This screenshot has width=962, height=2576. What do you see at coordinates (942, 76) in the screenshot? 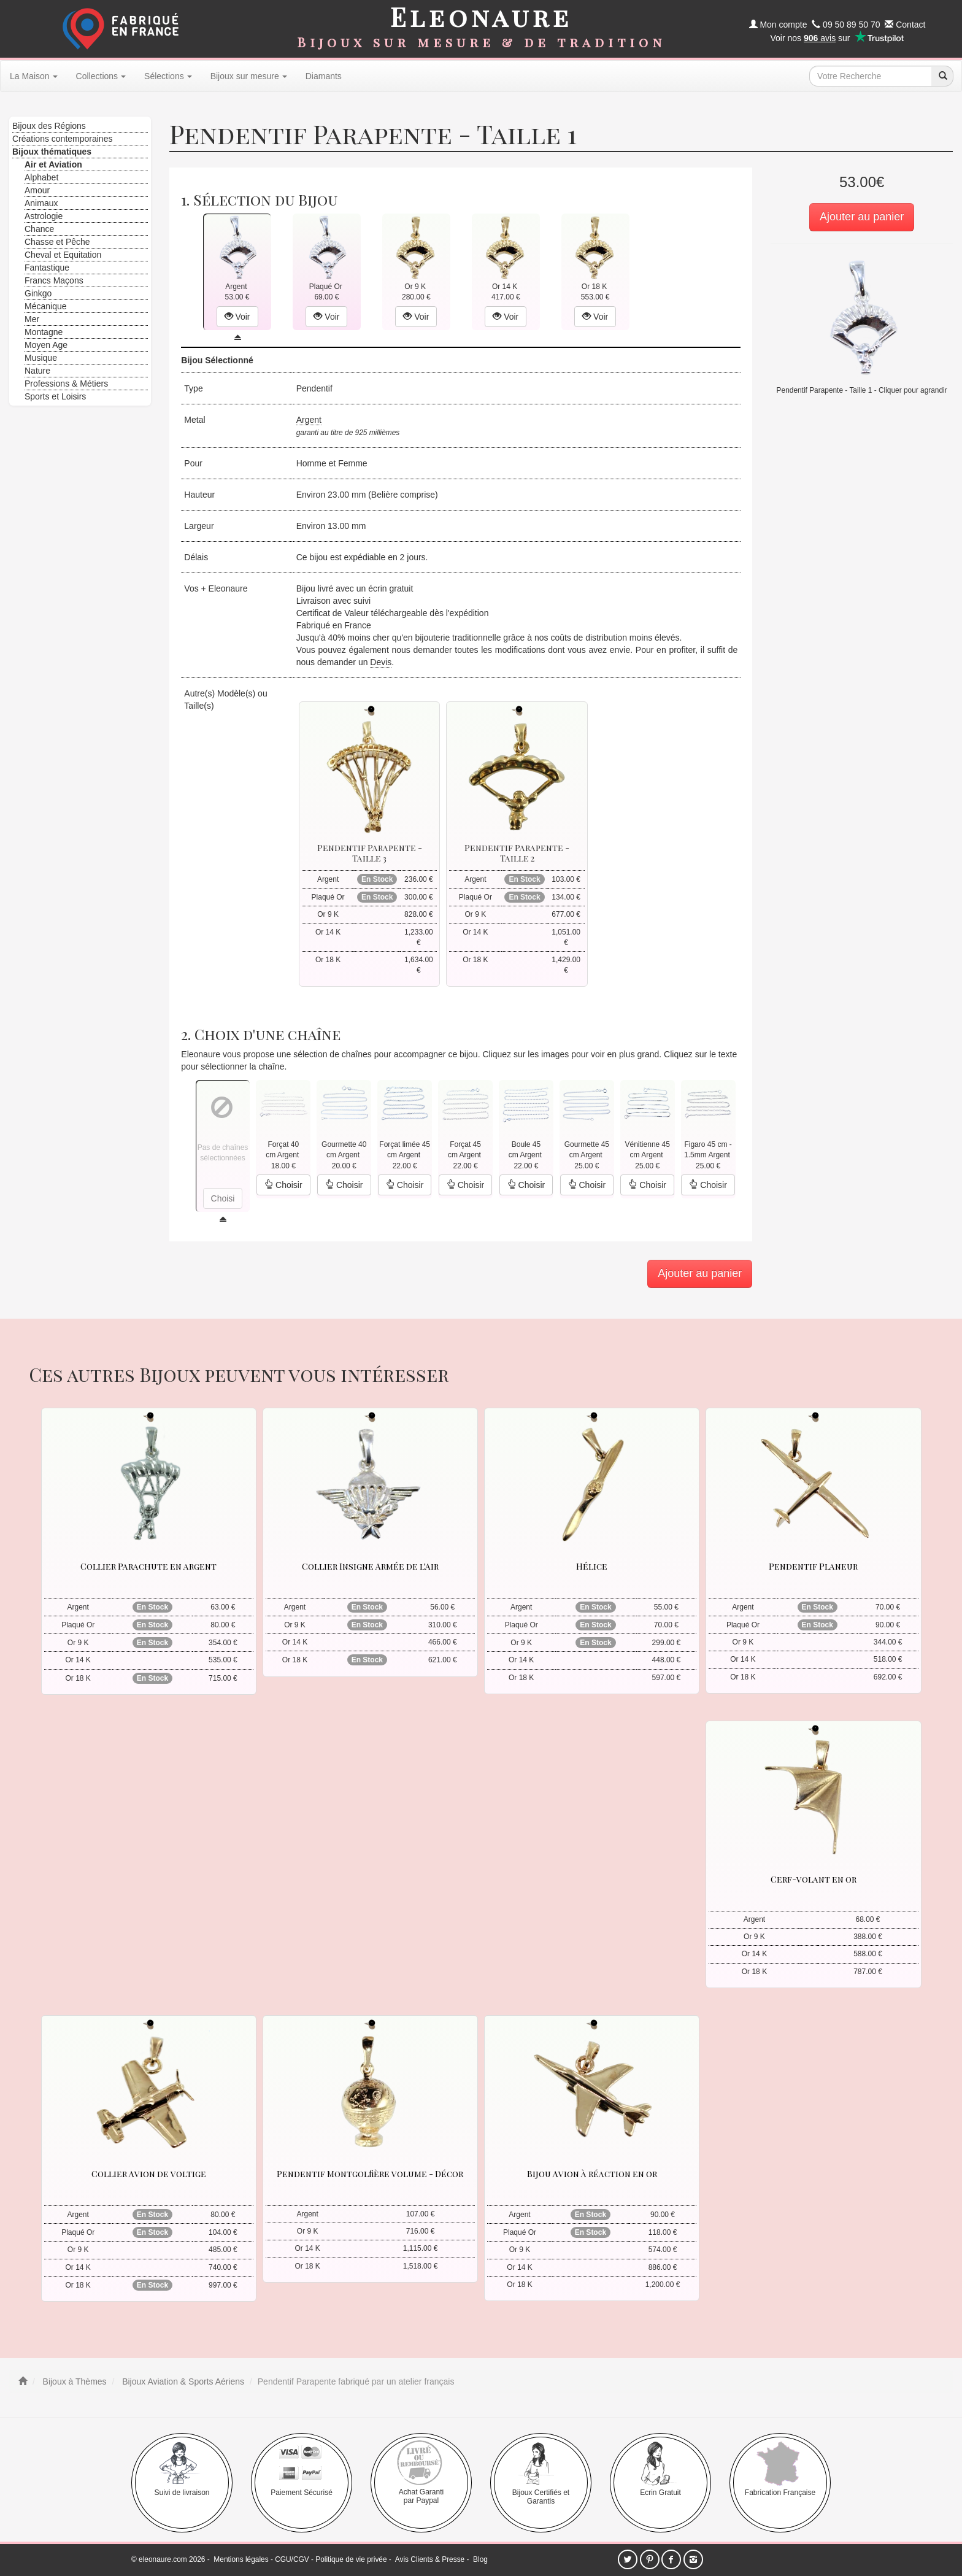
I see `[recherche]` at bounding box center [942, 76].